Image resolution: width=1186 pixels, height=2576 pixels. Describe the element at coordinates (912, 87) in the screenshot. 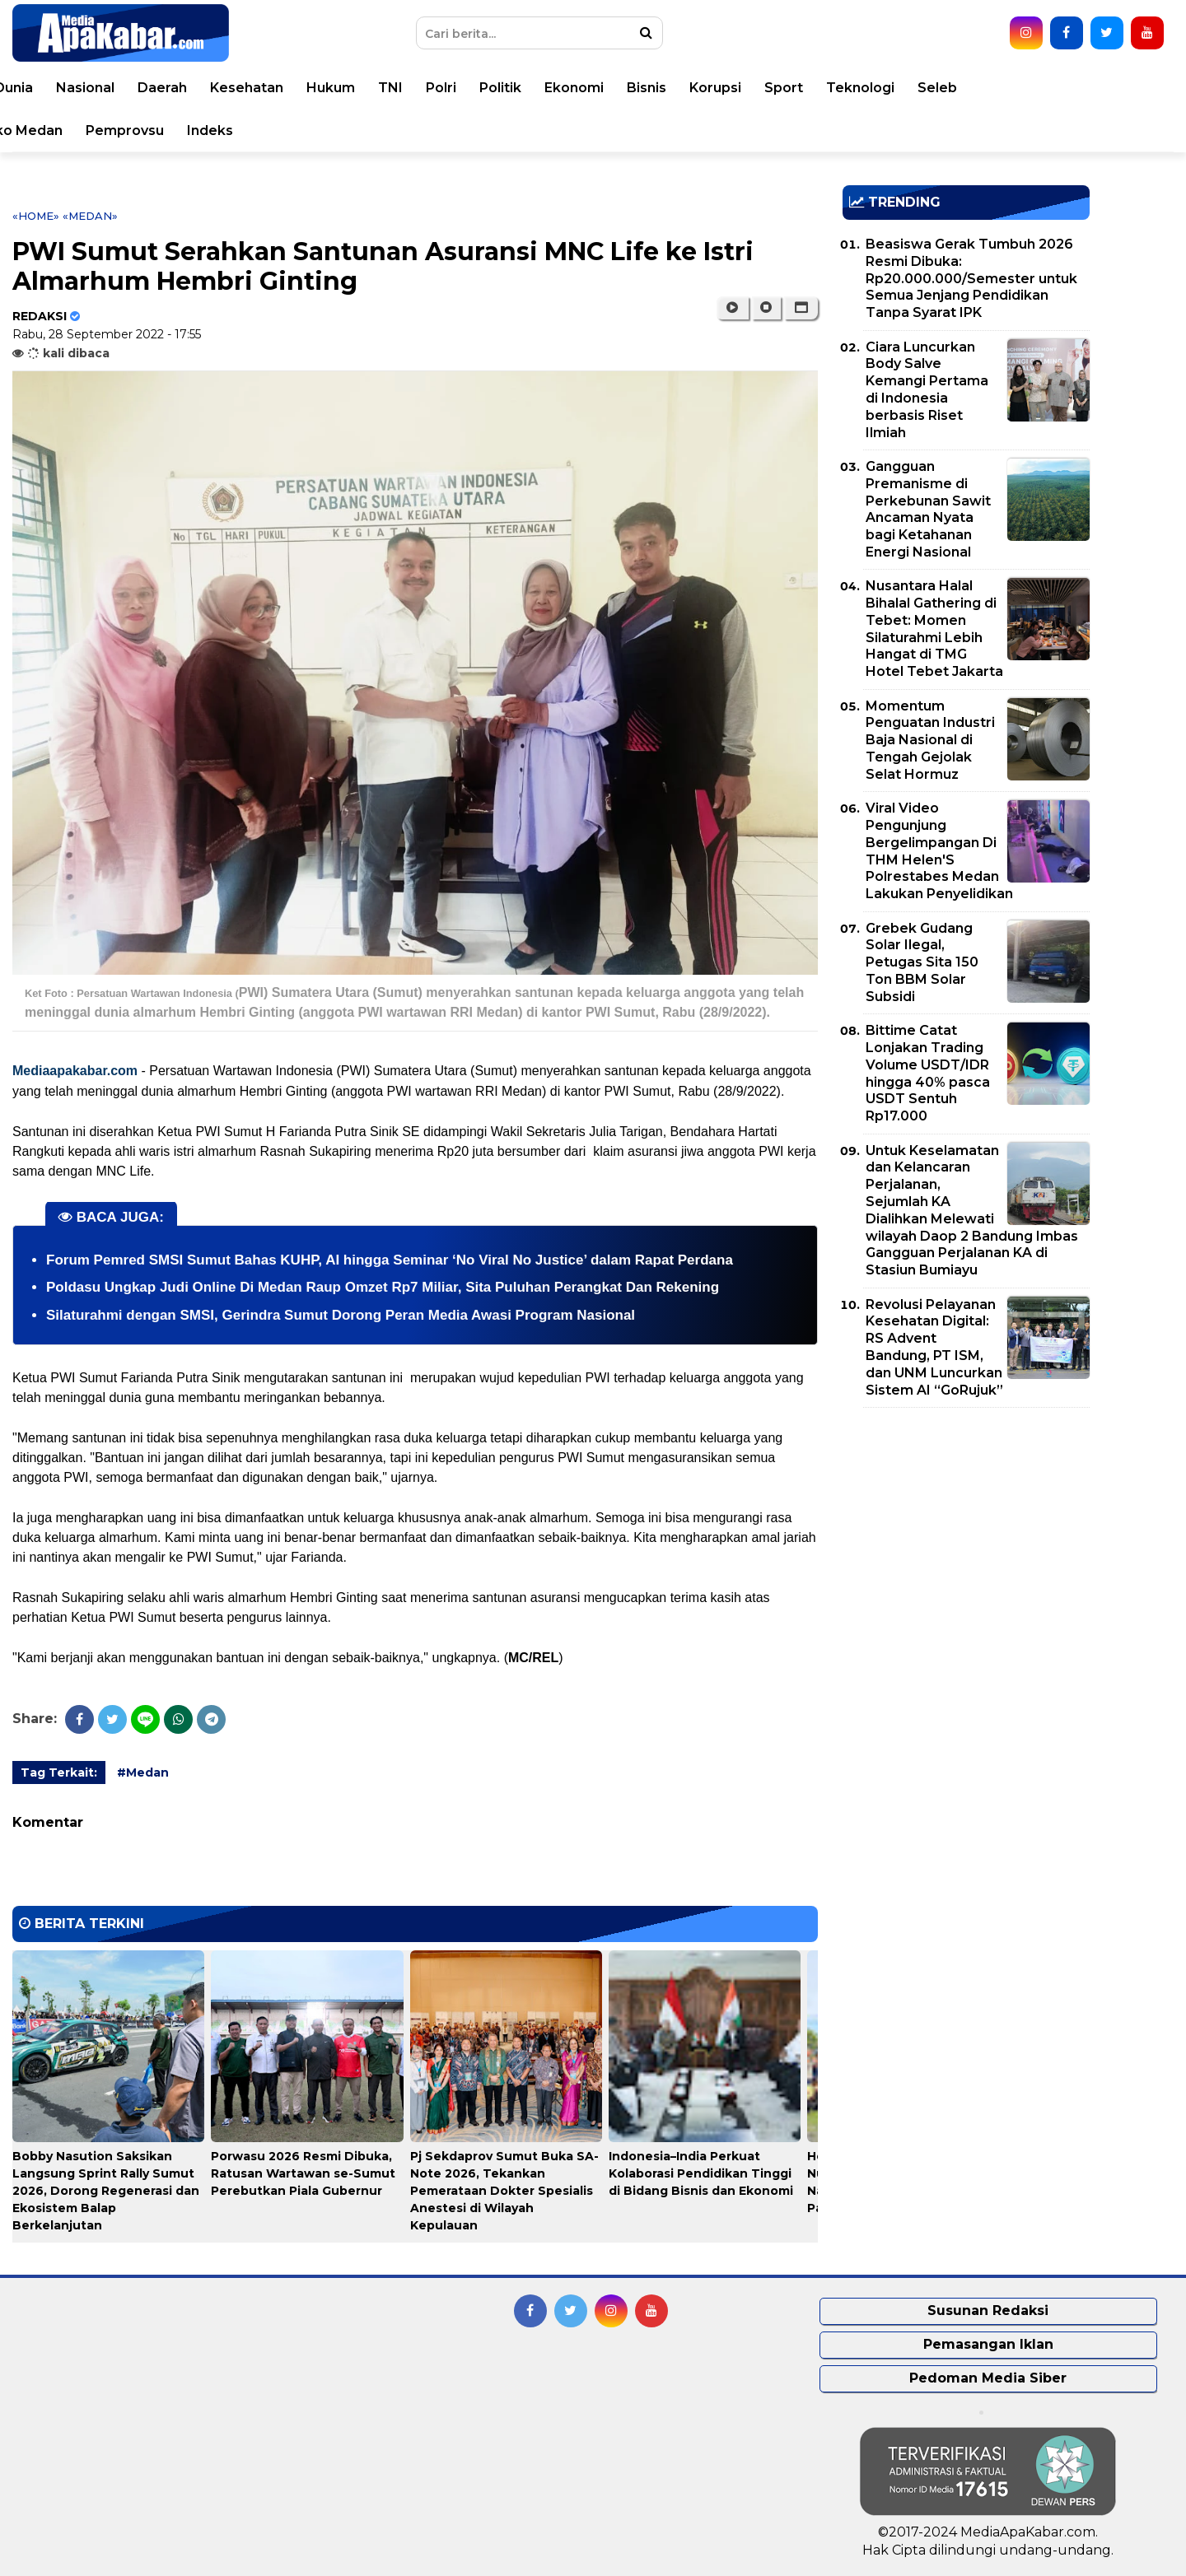

I see `Korupsi` at that location.